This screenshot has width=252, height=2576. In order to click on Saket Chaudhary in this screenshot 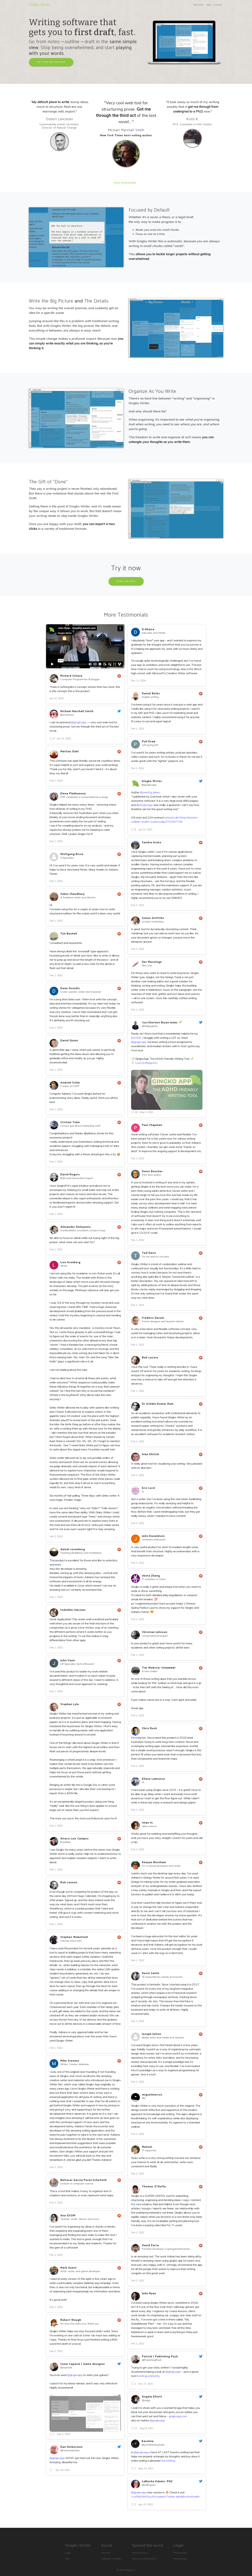, I will do `click(72, 894)`.